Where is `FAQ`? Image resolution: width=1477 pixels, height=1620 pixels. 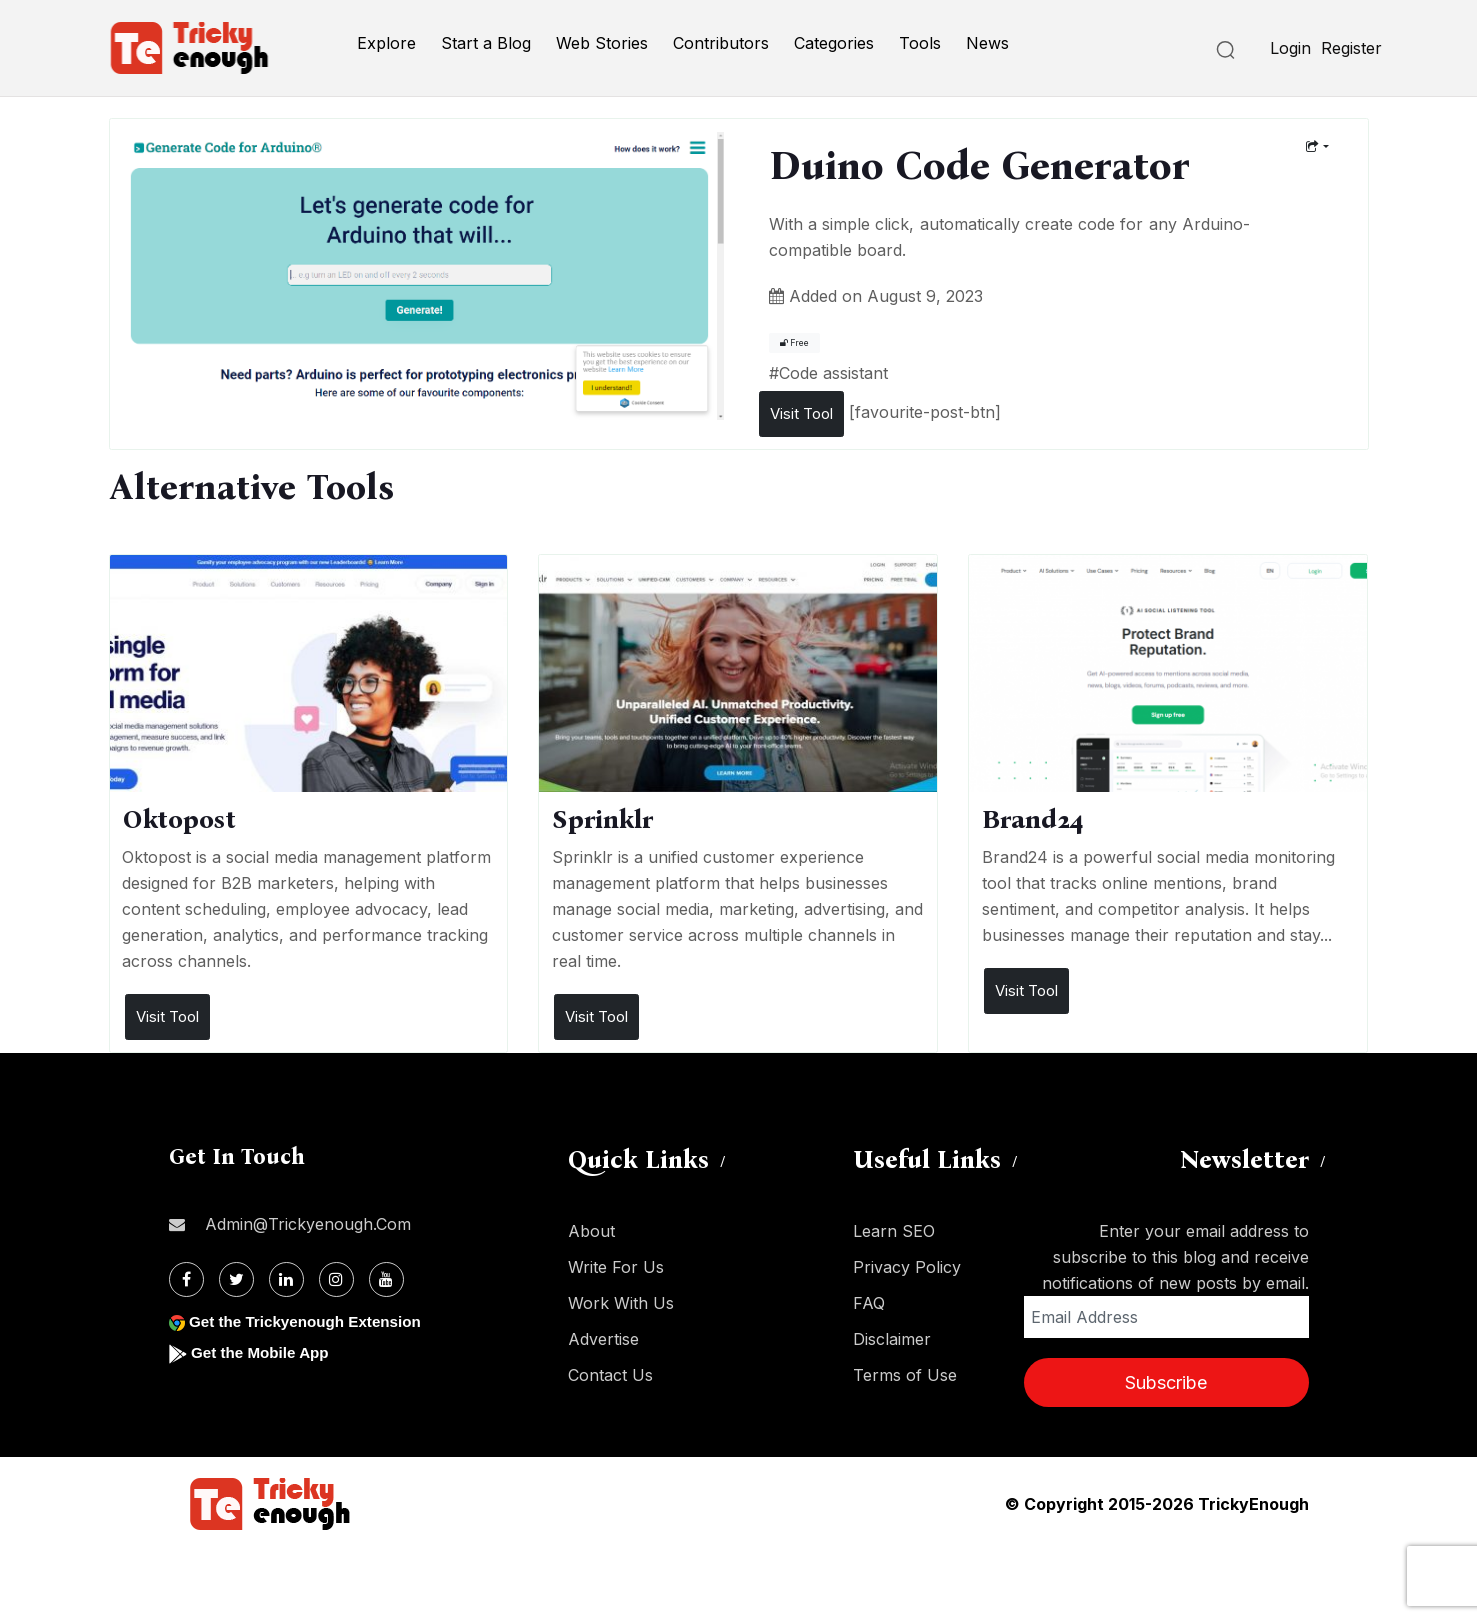 FAQ is located at coordinates (869, 1303).